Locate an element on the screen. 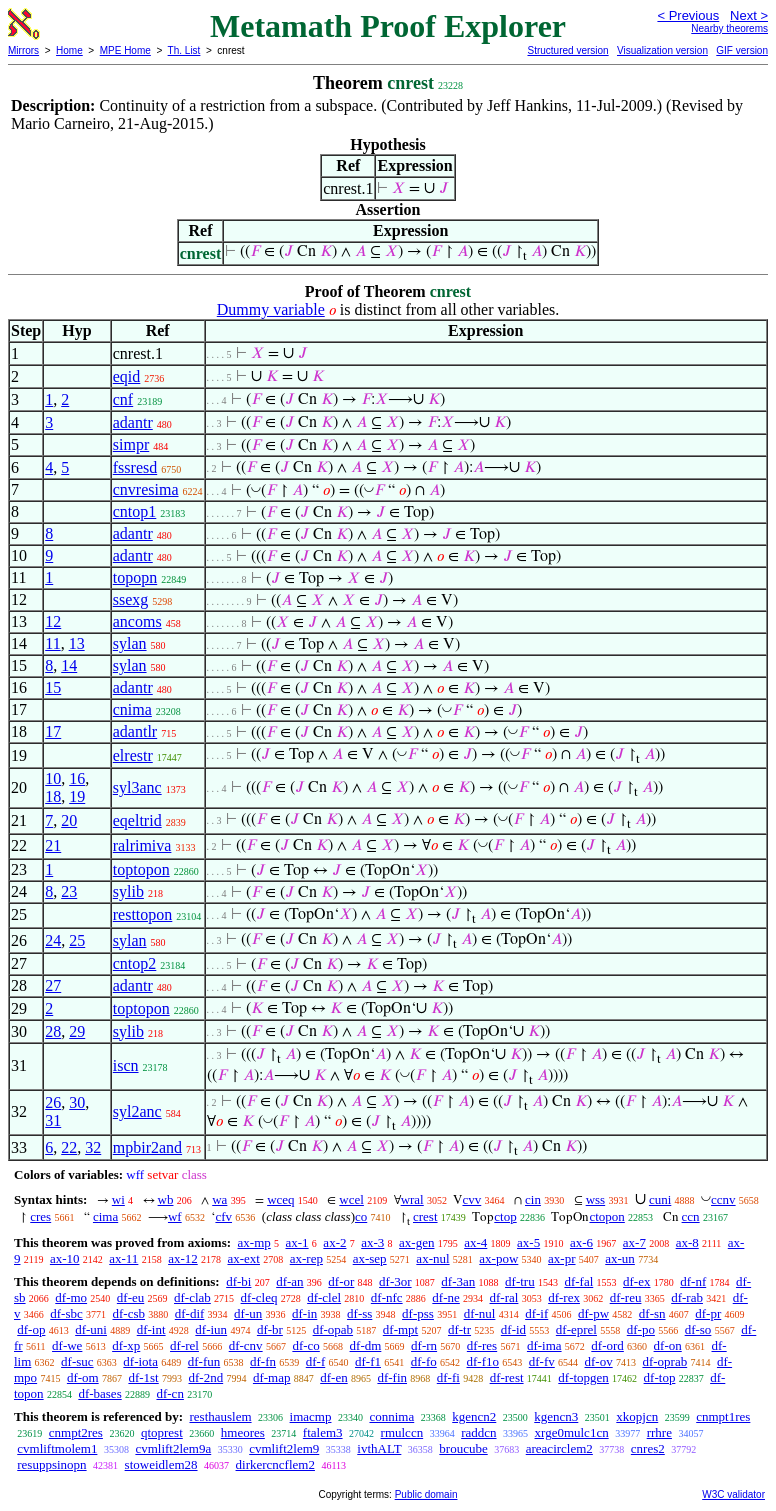  < Previous is located at coordinates (688, 15).